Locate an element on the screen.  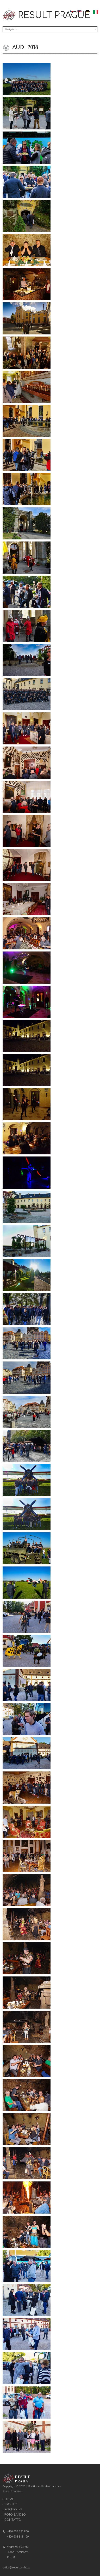
HOME is located at coordinates (9, 2499).